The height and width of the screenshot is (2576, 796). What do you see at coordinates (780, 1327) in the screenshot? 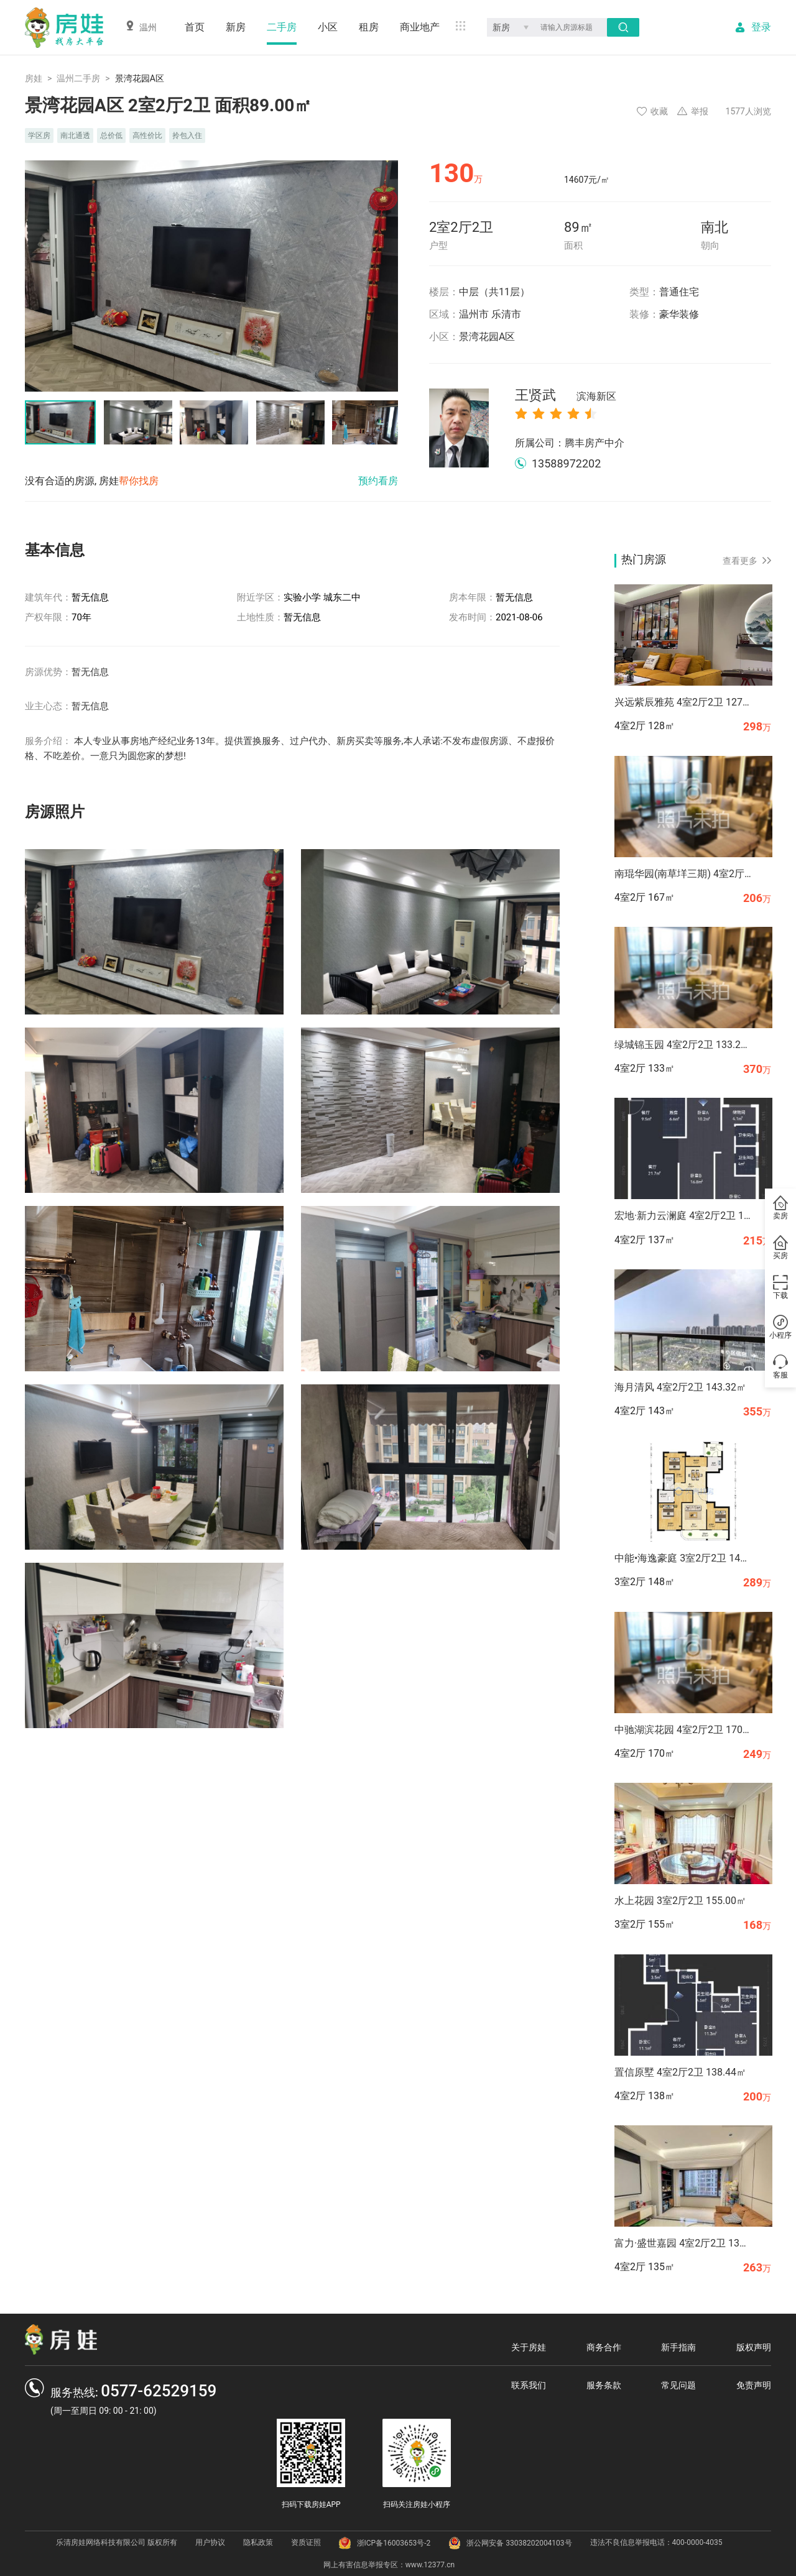
I see `小程序` at bounding box center [780, 1327].